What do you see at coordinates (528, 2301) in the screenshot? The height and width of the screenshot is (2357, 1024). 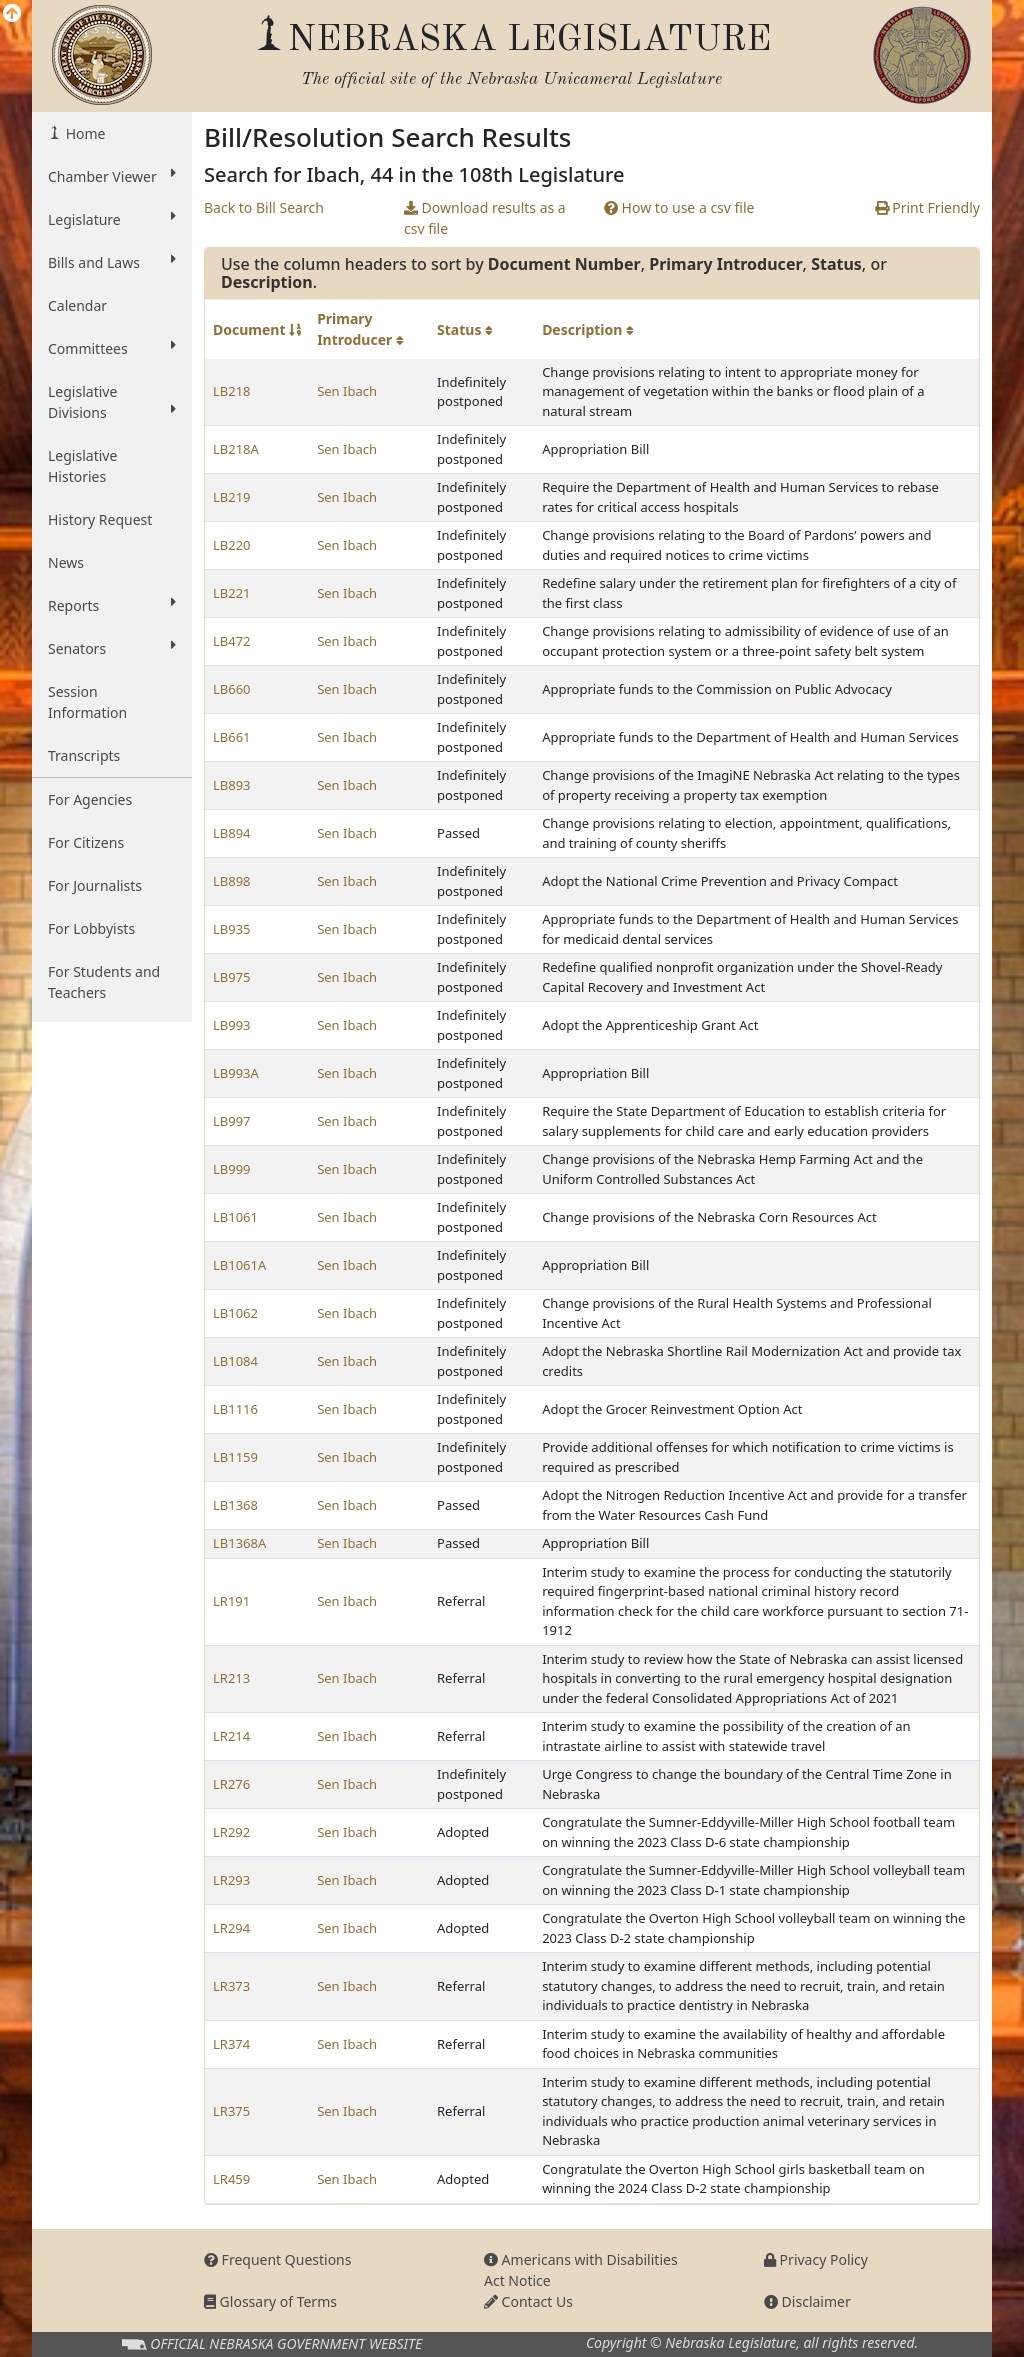 I see `Contact Us` at bounding box center [528, 2301].